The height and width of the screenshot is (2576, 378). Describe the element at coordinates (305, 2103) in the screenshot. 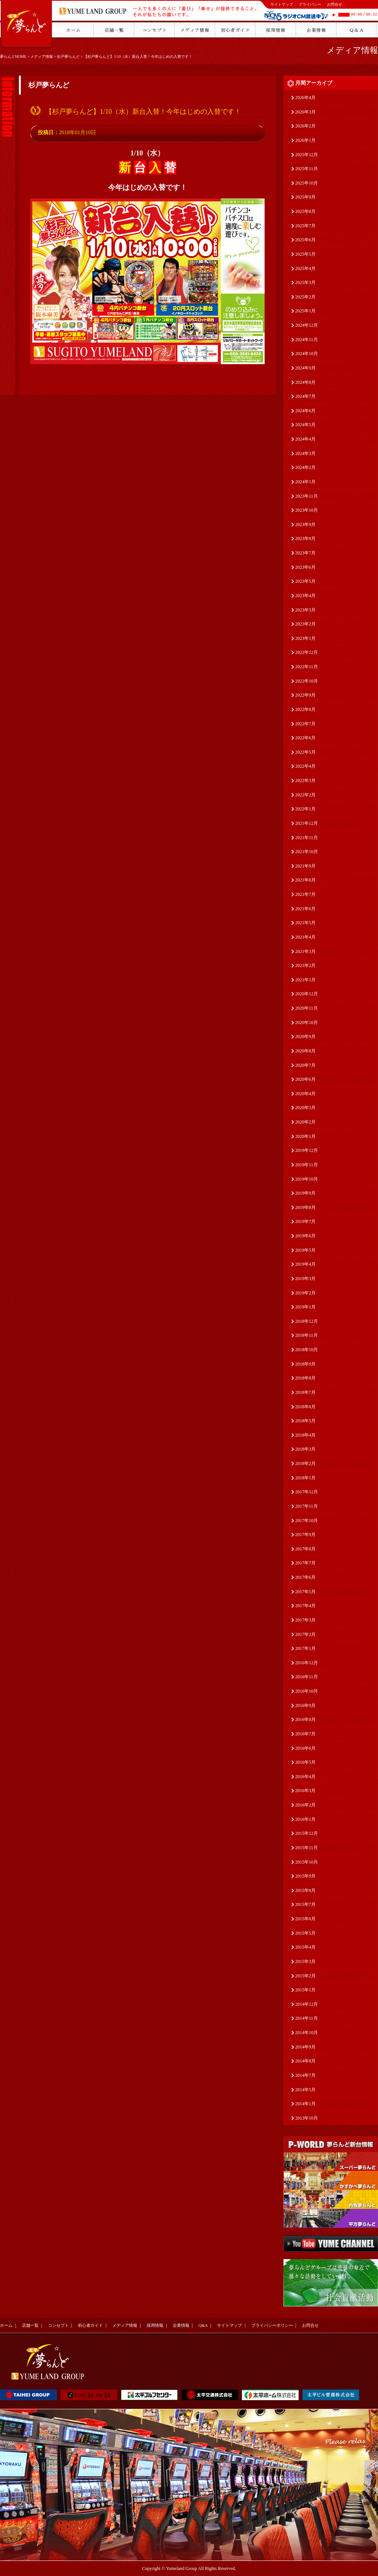

I see `2014年1月` at that location.